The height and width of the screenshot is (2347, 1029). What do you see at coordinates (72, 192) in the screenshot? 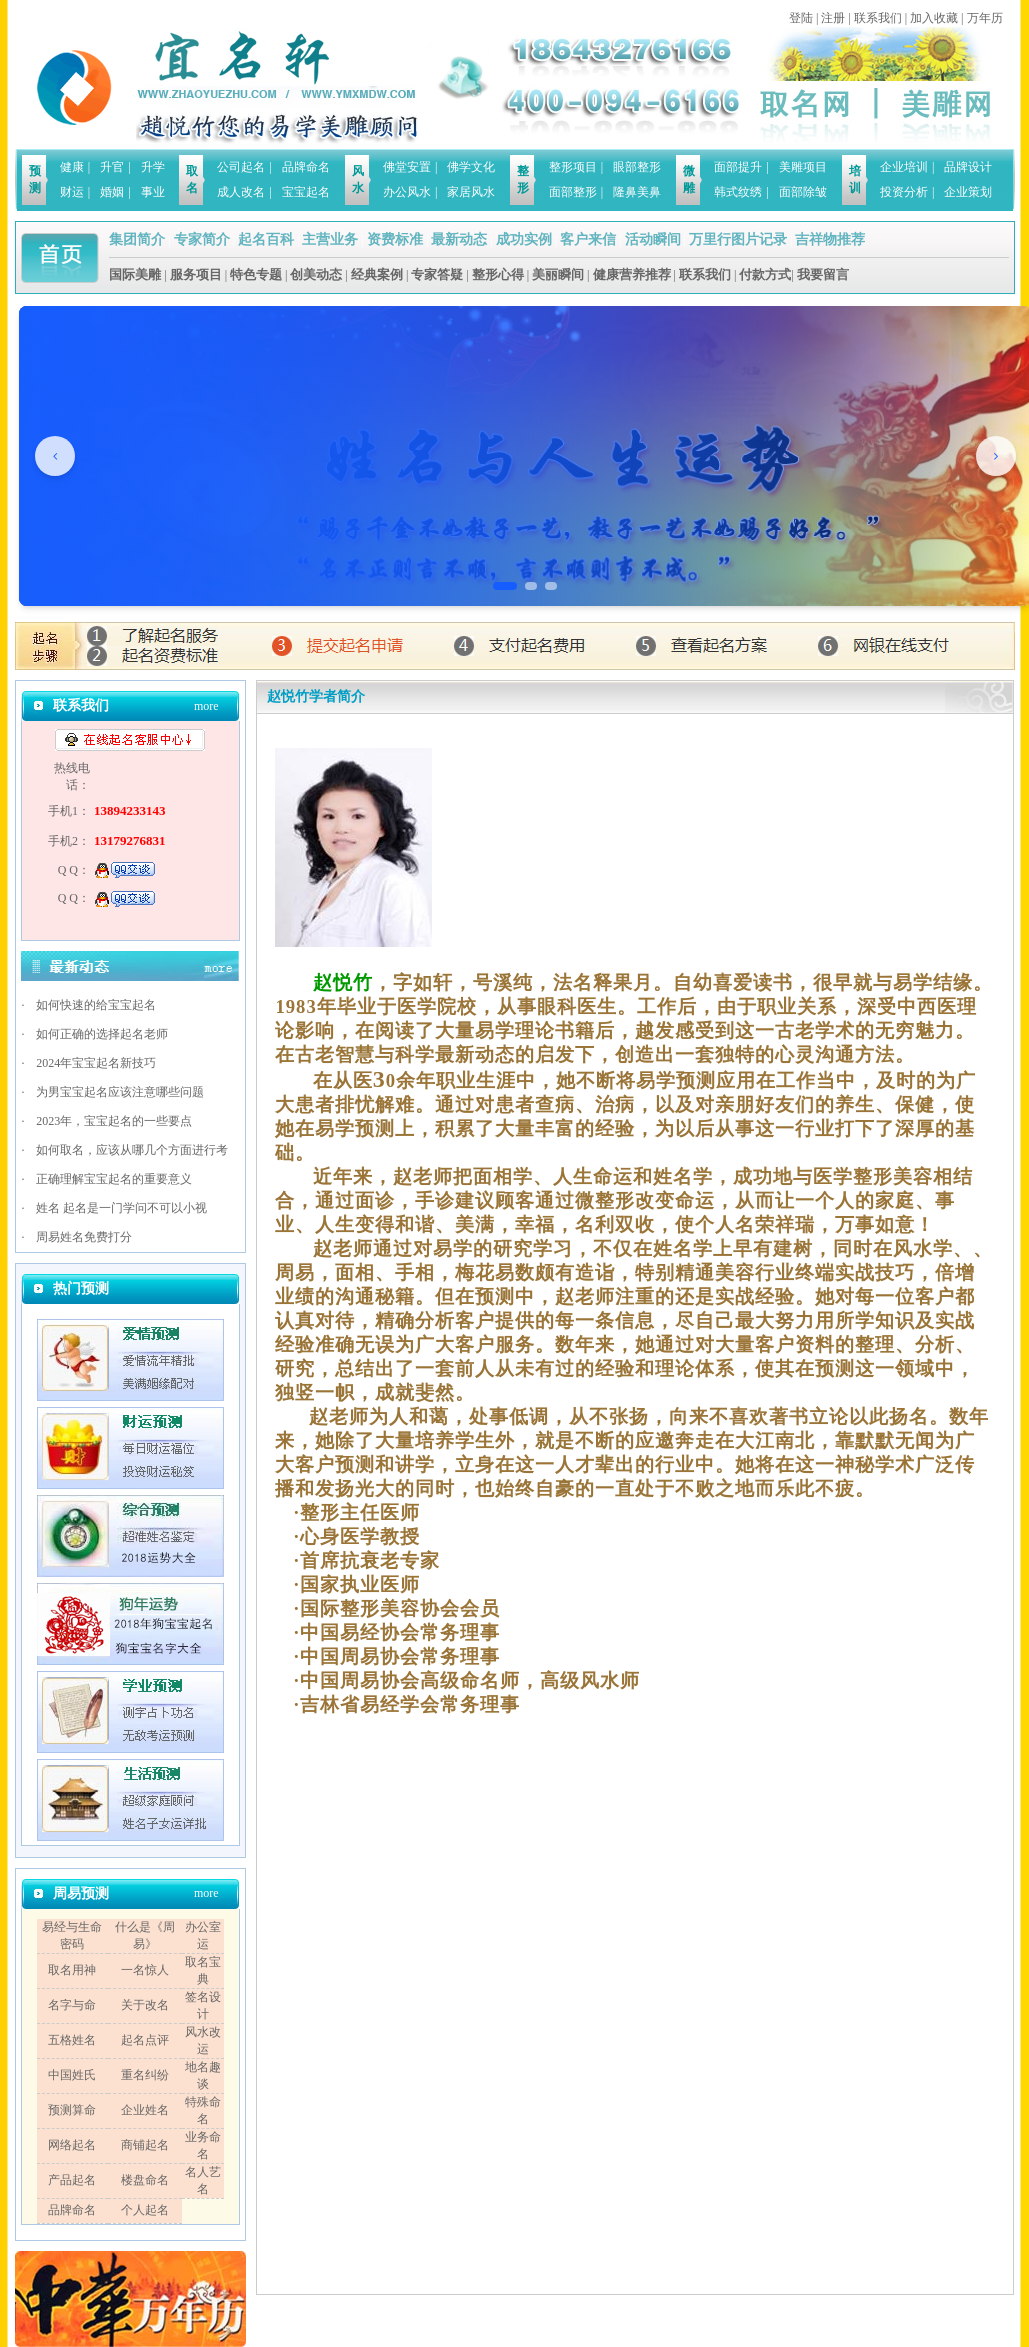
I see `财运` at bounding box center [72, 192].